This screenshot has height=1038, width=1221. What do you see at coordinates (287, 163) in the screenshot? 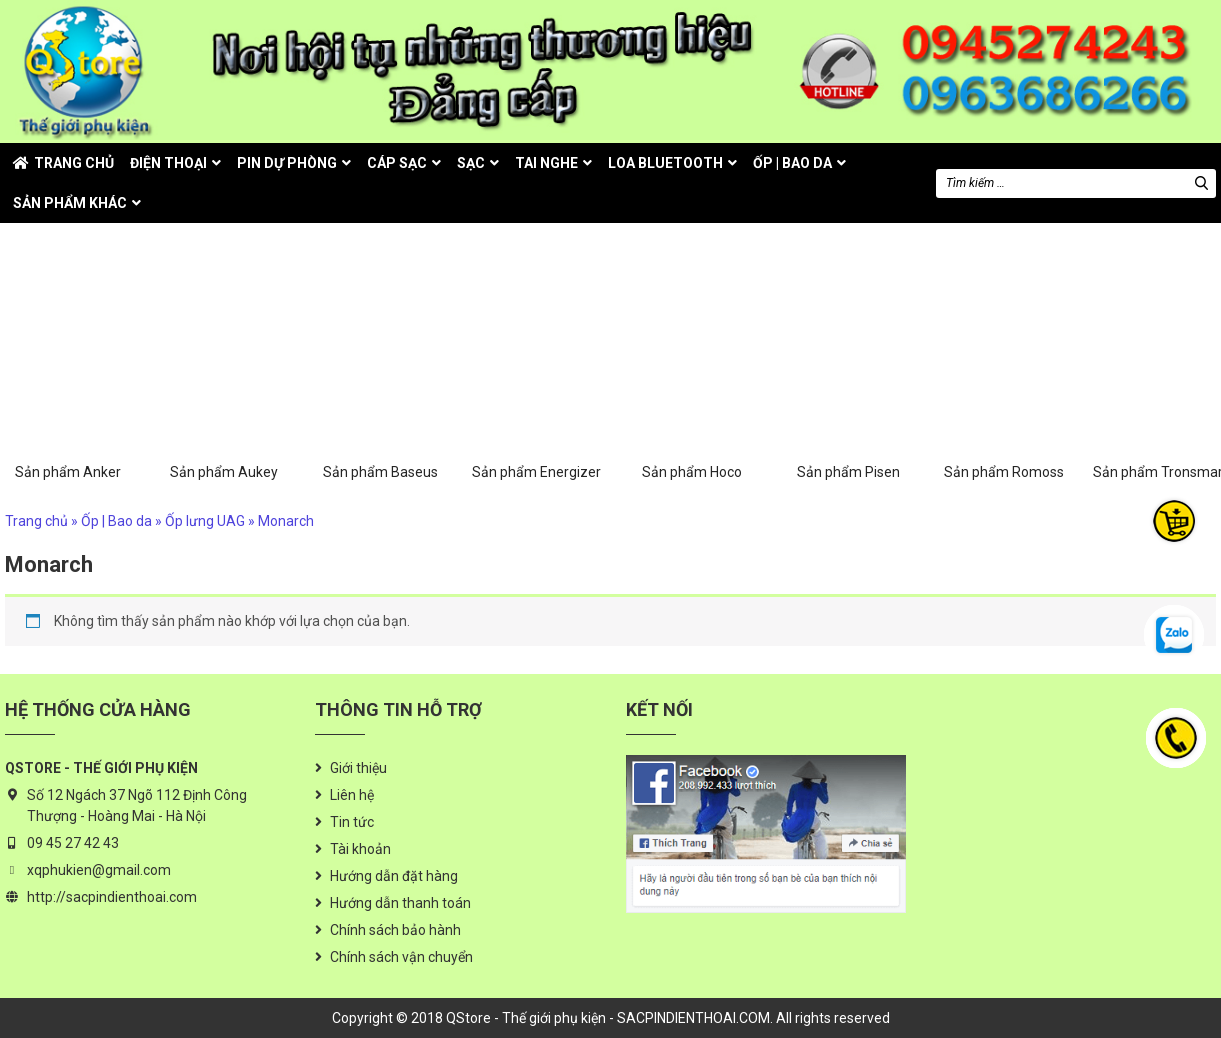
I see `Pin dự phòng` at bounding box center [287, 163].